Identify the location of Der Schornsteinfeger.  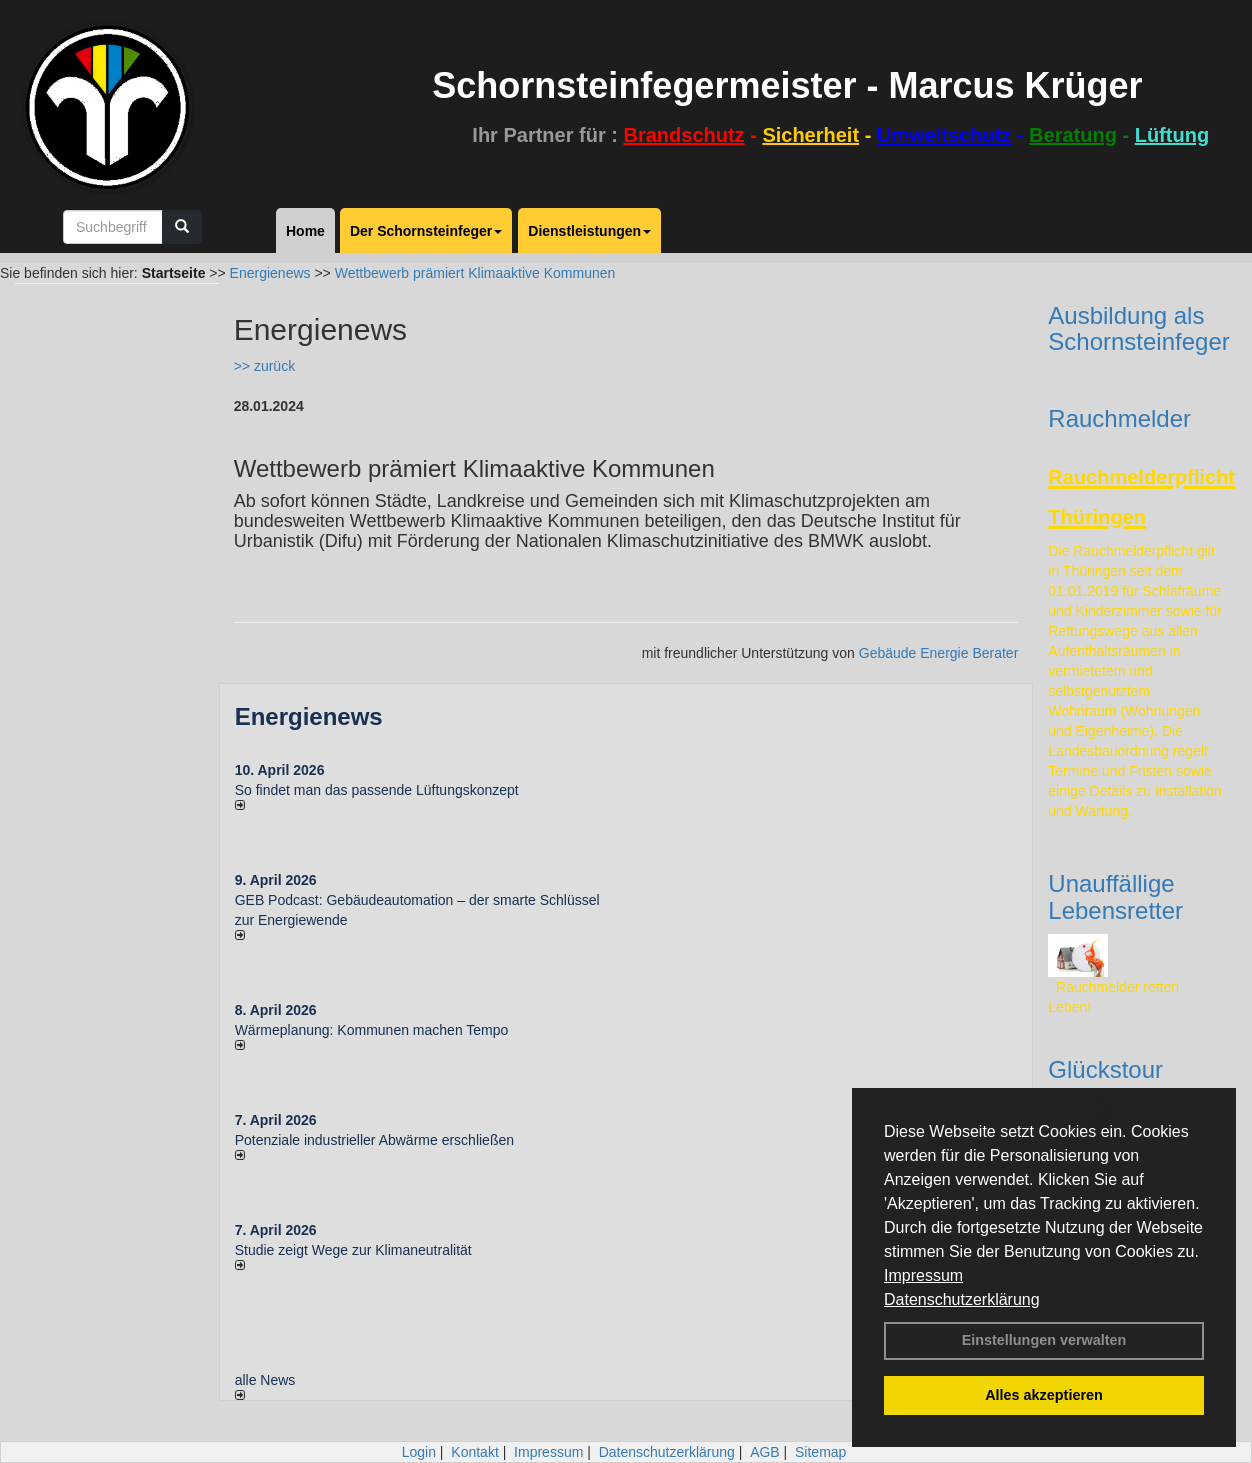
(426, 231).